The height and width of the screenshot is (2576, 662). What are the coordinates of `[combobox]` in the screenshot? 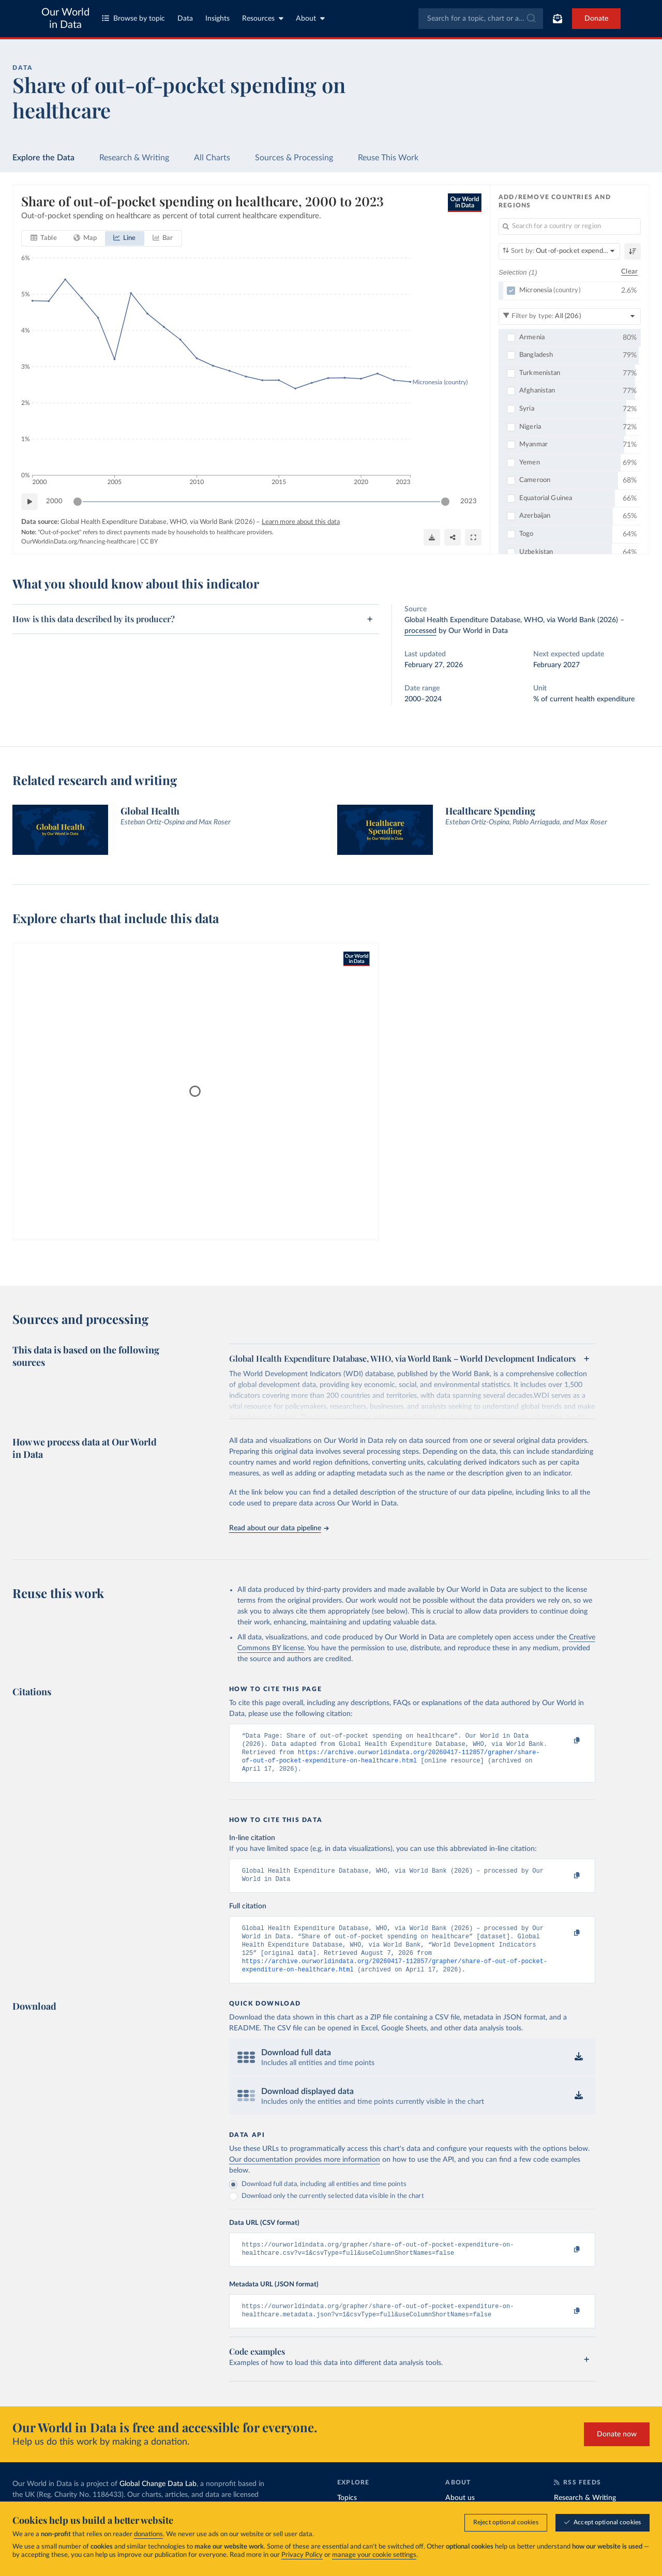 It's located at (480, 18).